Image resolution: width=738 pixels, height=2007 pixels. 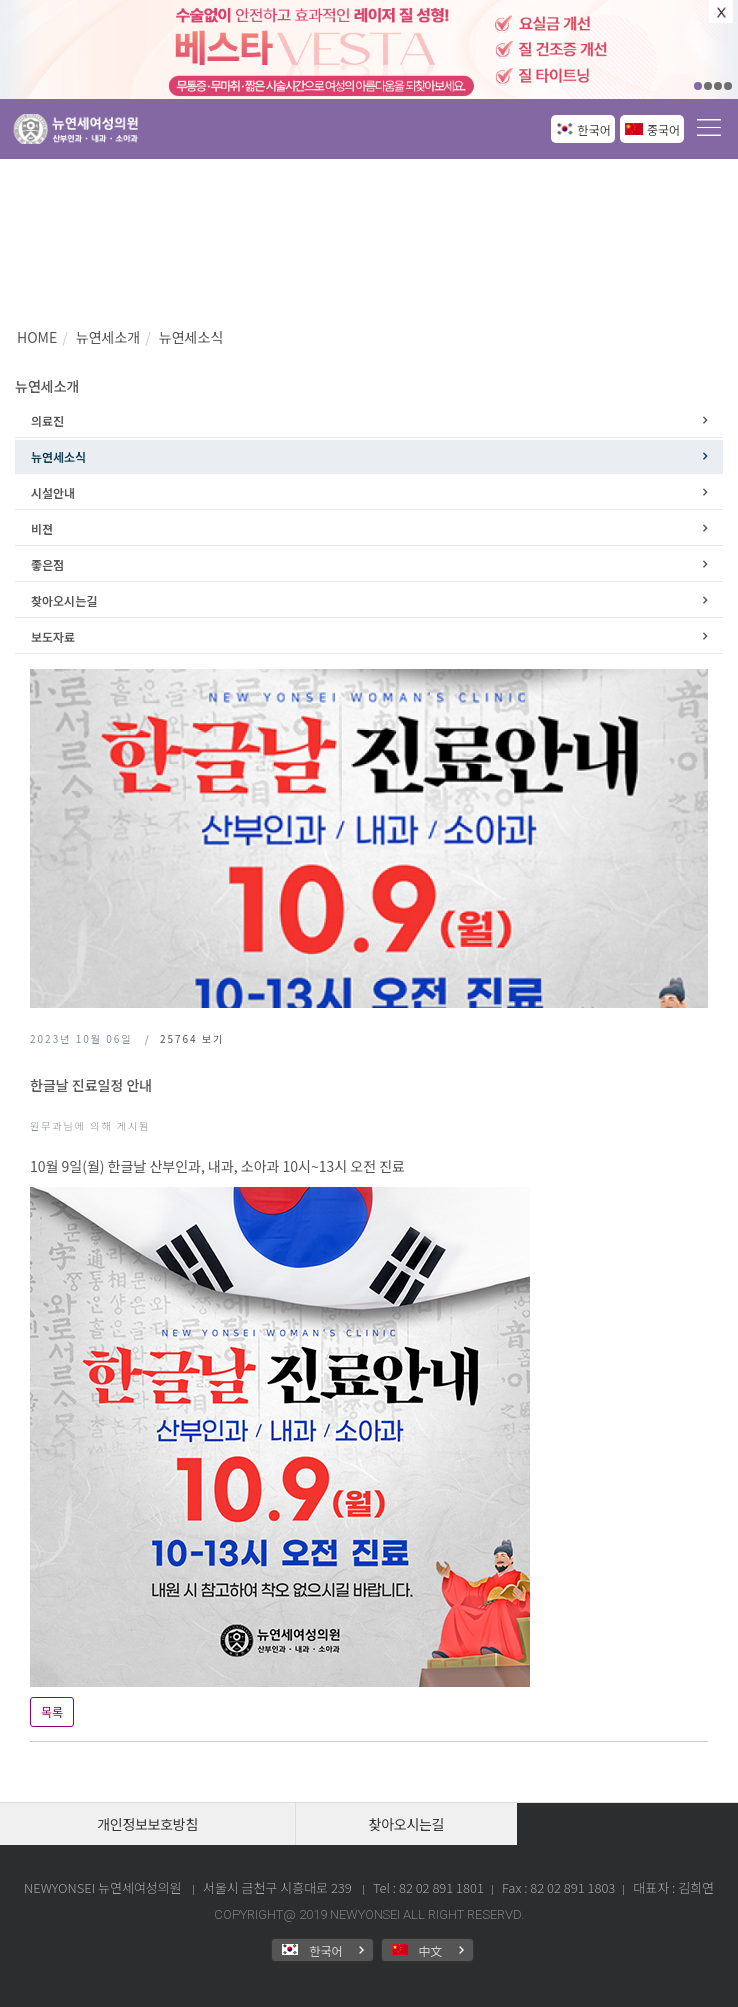 What do you see at coordinates (64, 600) in the screenshot?
I see `찾아오시는길` at bounding box center [64, 600].